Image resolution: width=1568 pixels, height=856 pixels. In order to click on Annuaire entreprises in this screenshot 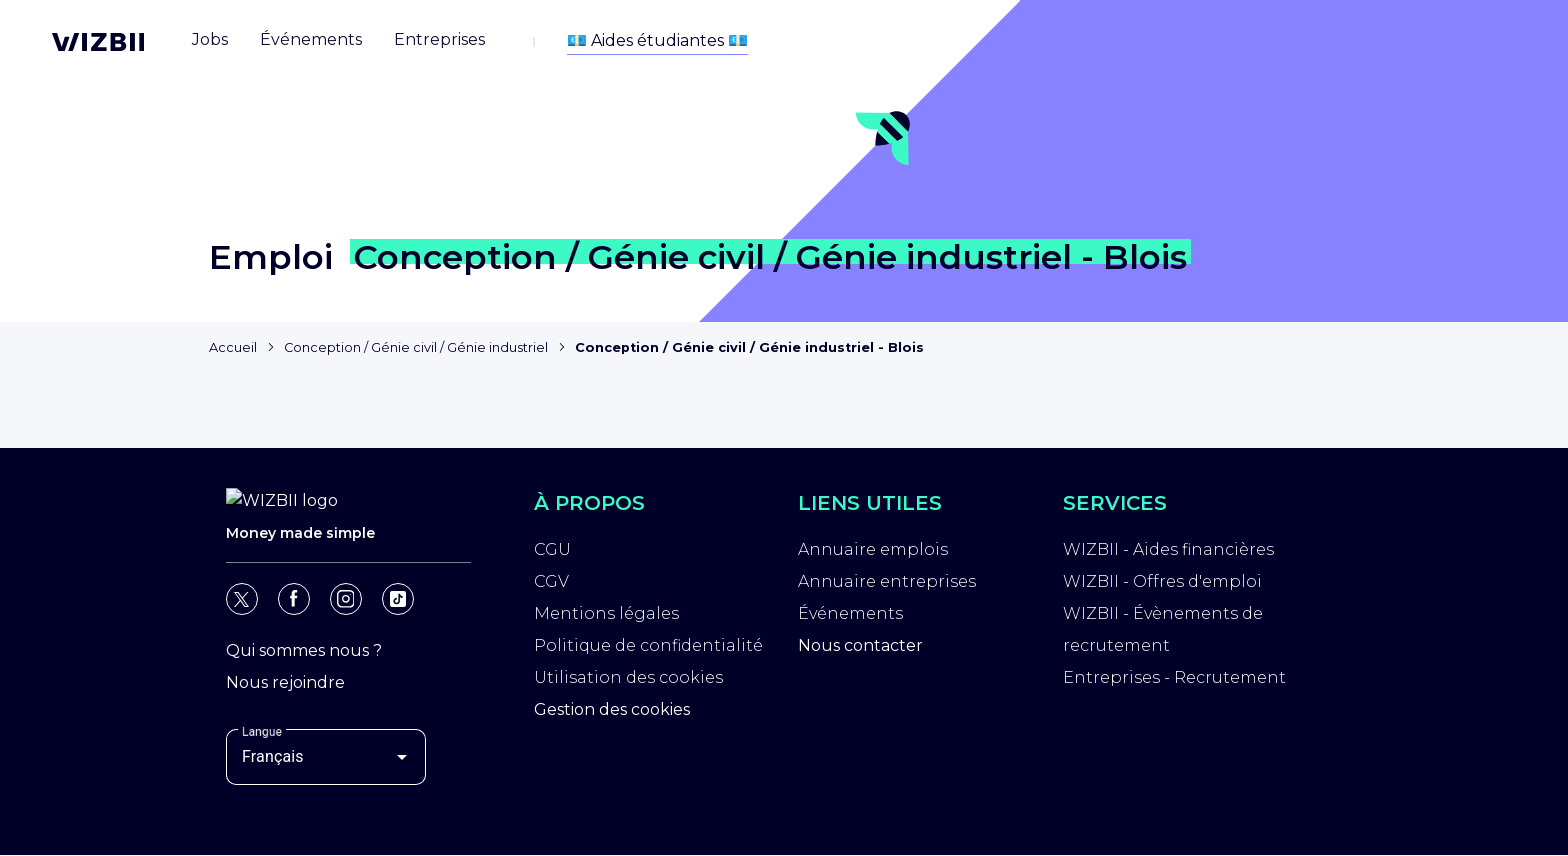, I will do `click(887, 584)`.